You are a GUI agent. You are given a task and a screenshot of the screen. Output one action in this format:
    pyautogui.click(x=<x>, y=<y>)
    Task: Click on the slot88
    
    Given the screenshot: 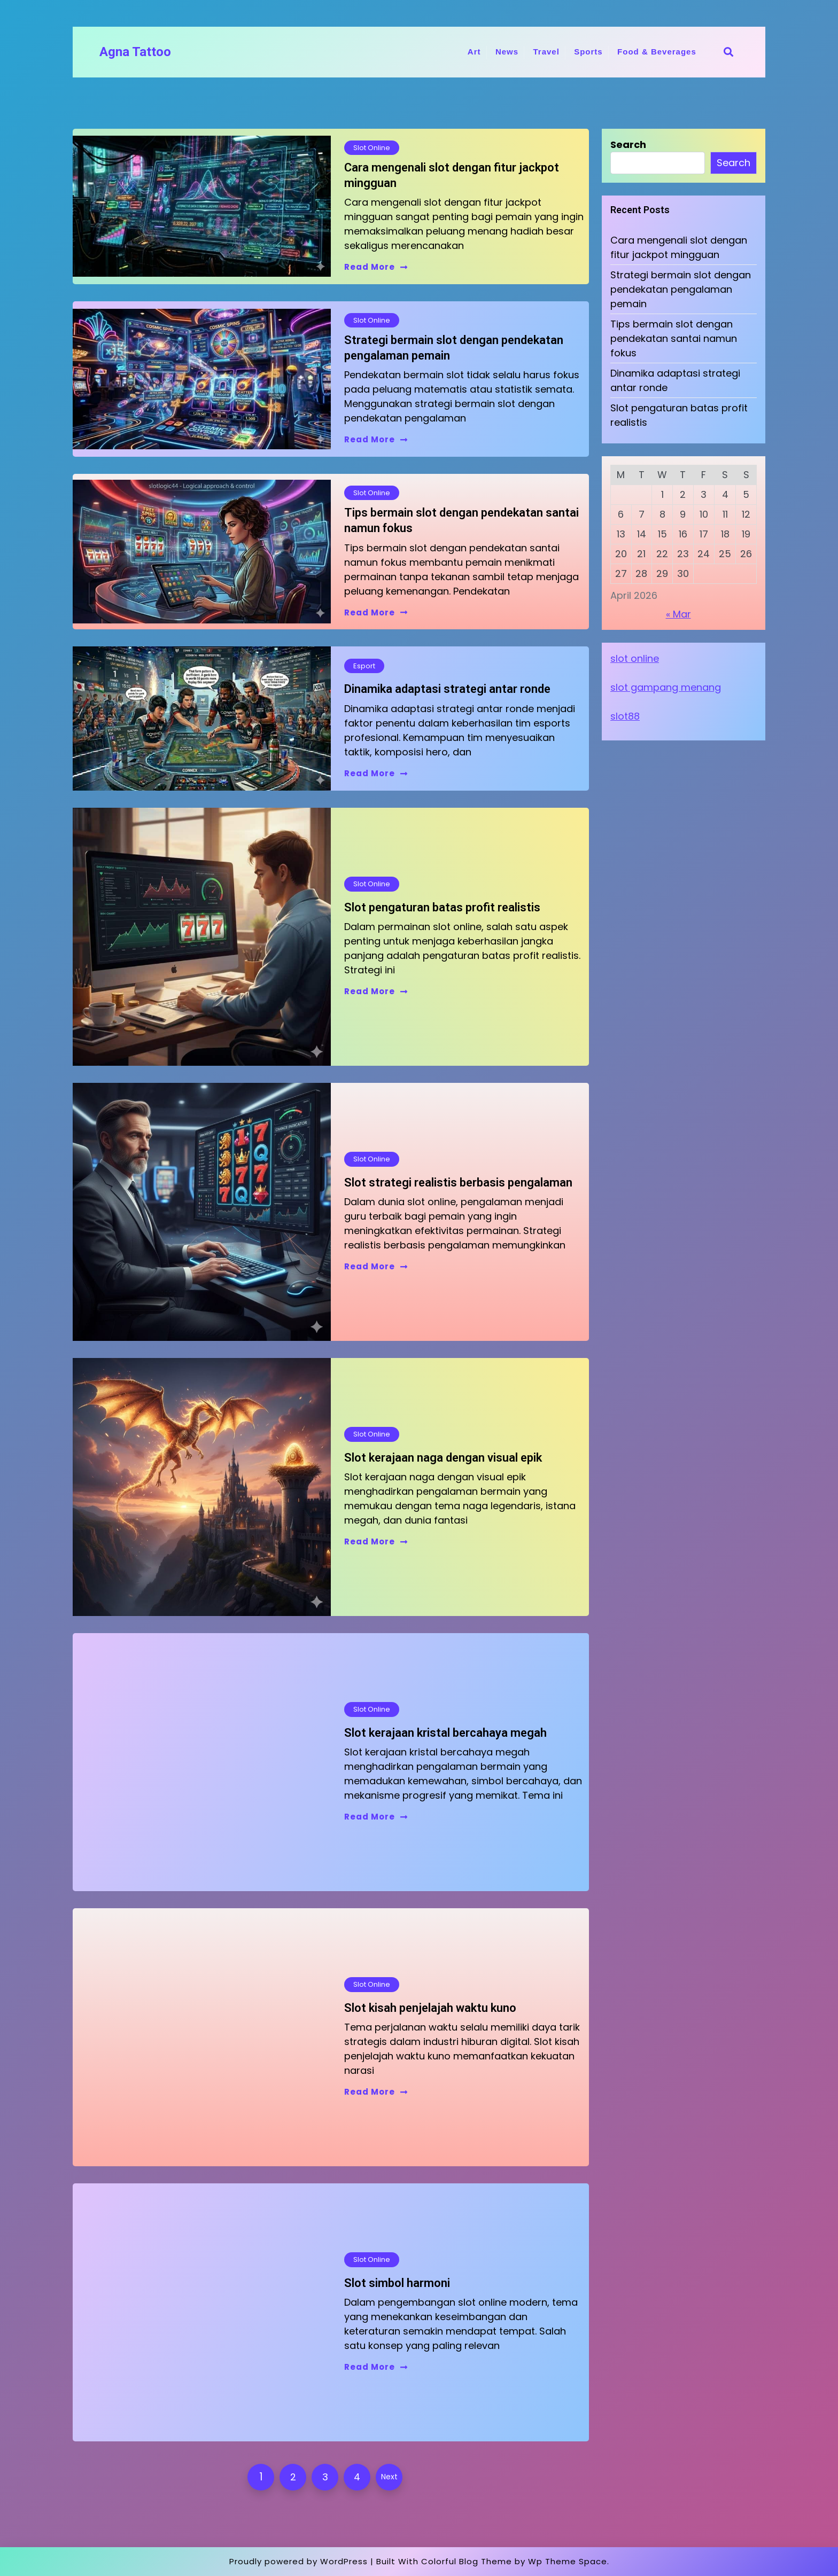 What is the action you would take?
    pyautogui.click(x=625, y=716)
    